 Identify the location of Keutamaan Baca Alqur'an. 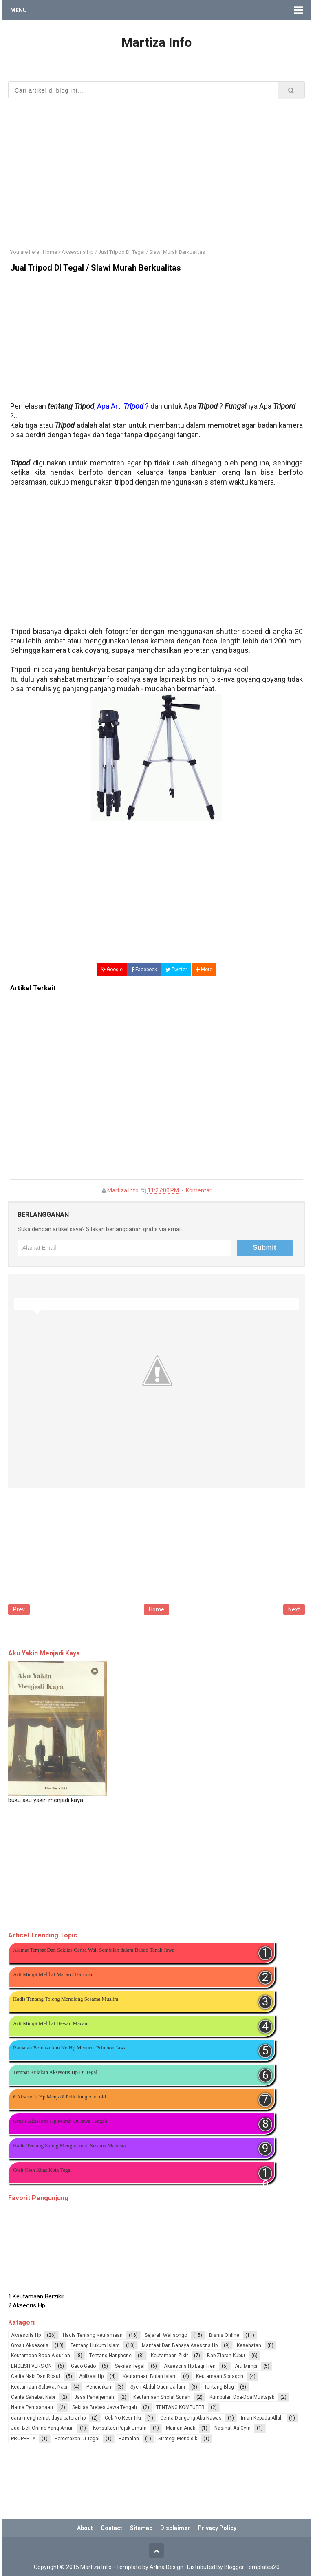
(40, 2355).